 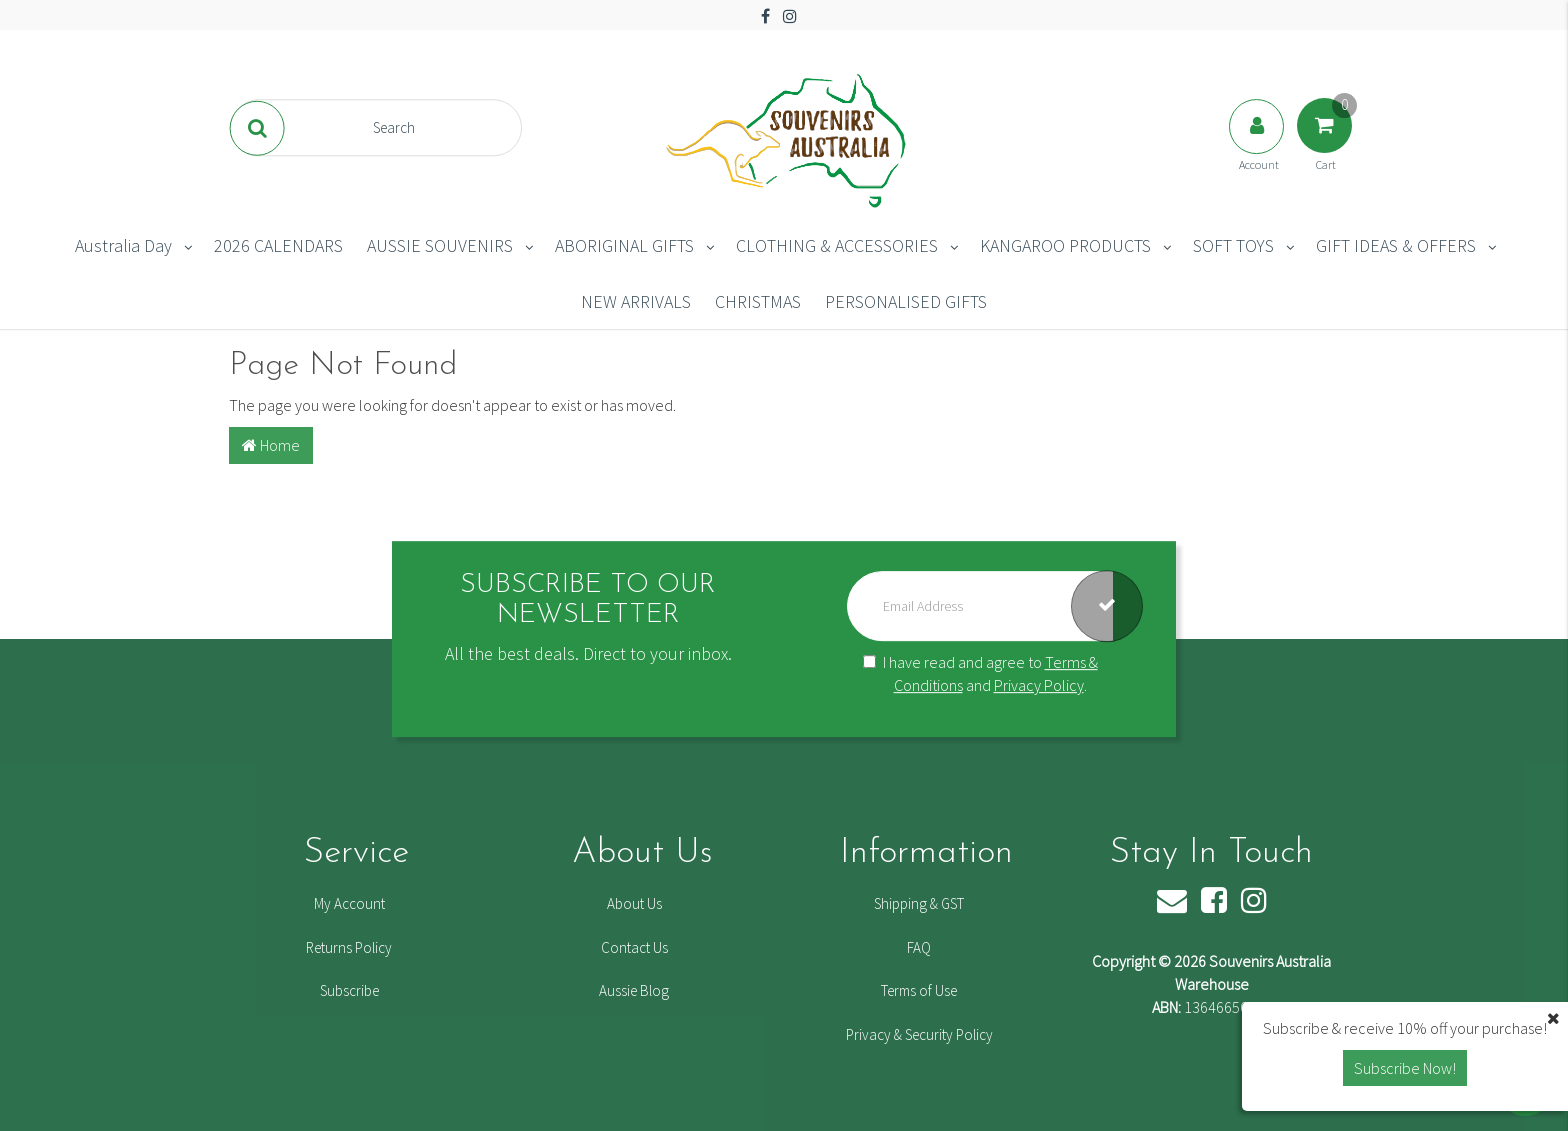 I want to click on GIFT IDEAS & OFFERS, so click(x=1396, y=245).